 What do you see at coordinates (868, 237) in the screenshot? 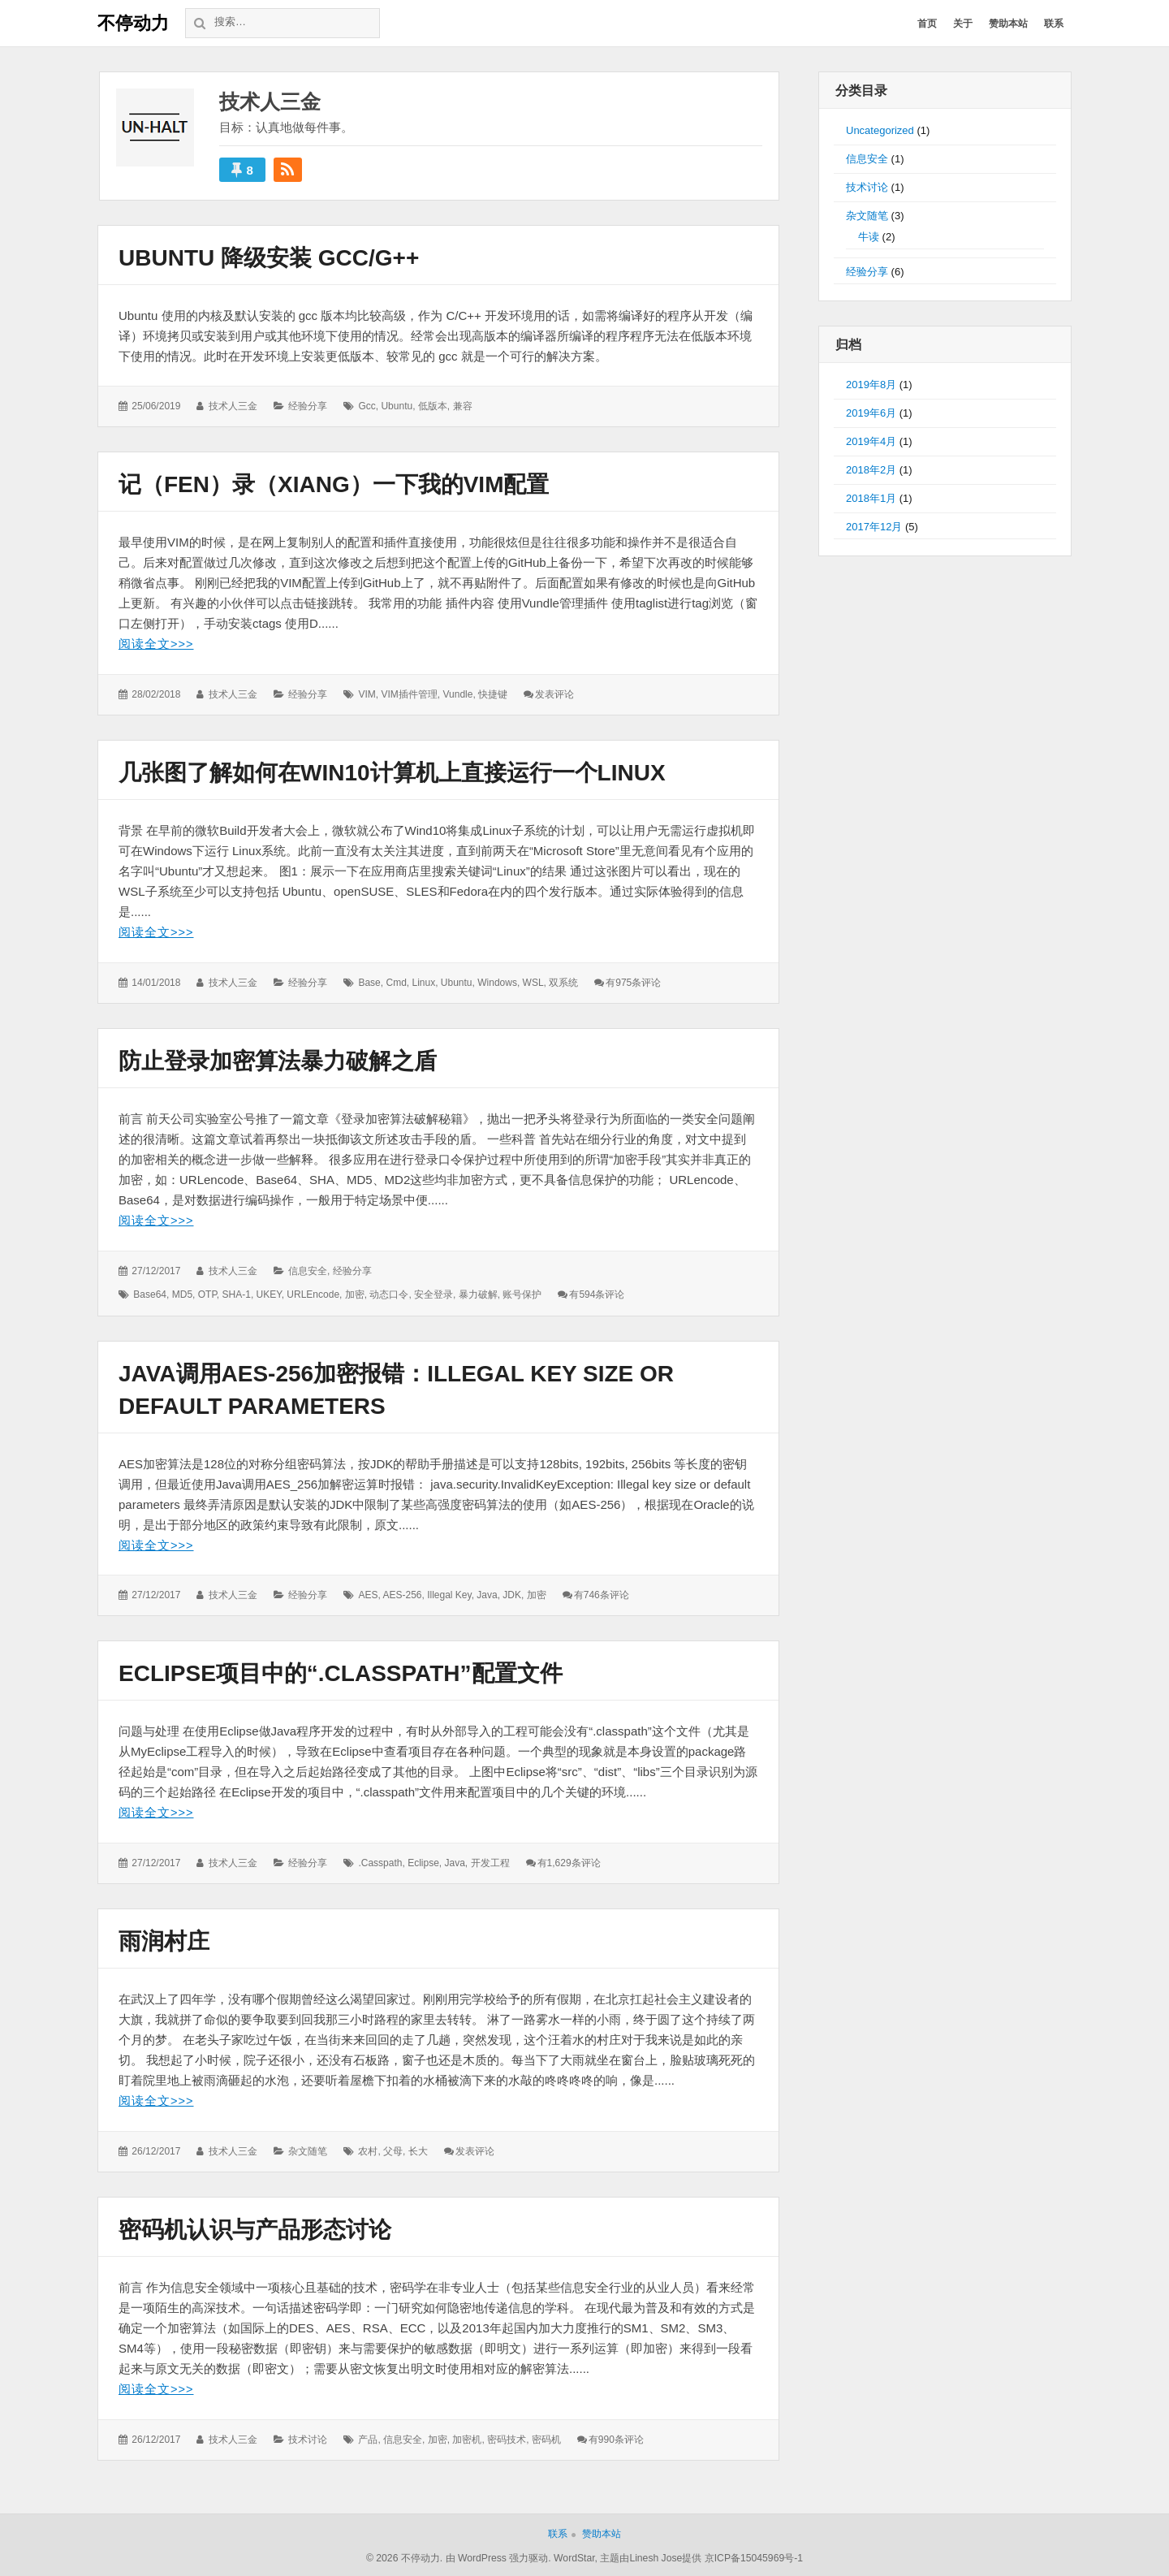
I see `牛读` at bounding box center [868, 237].